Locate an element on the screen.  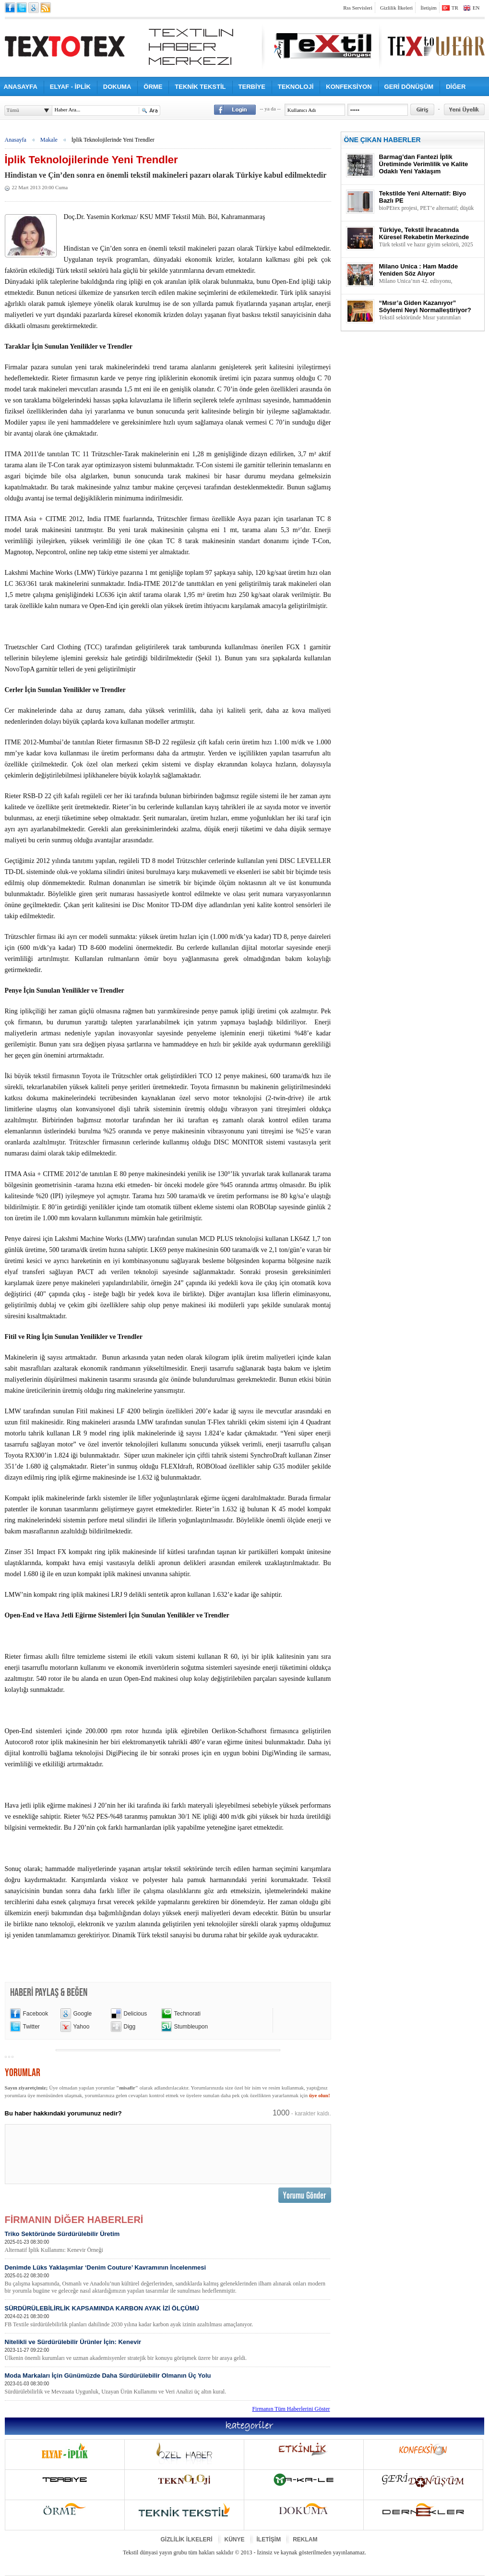
KÜNYE is located at coordinates (235, 2539).